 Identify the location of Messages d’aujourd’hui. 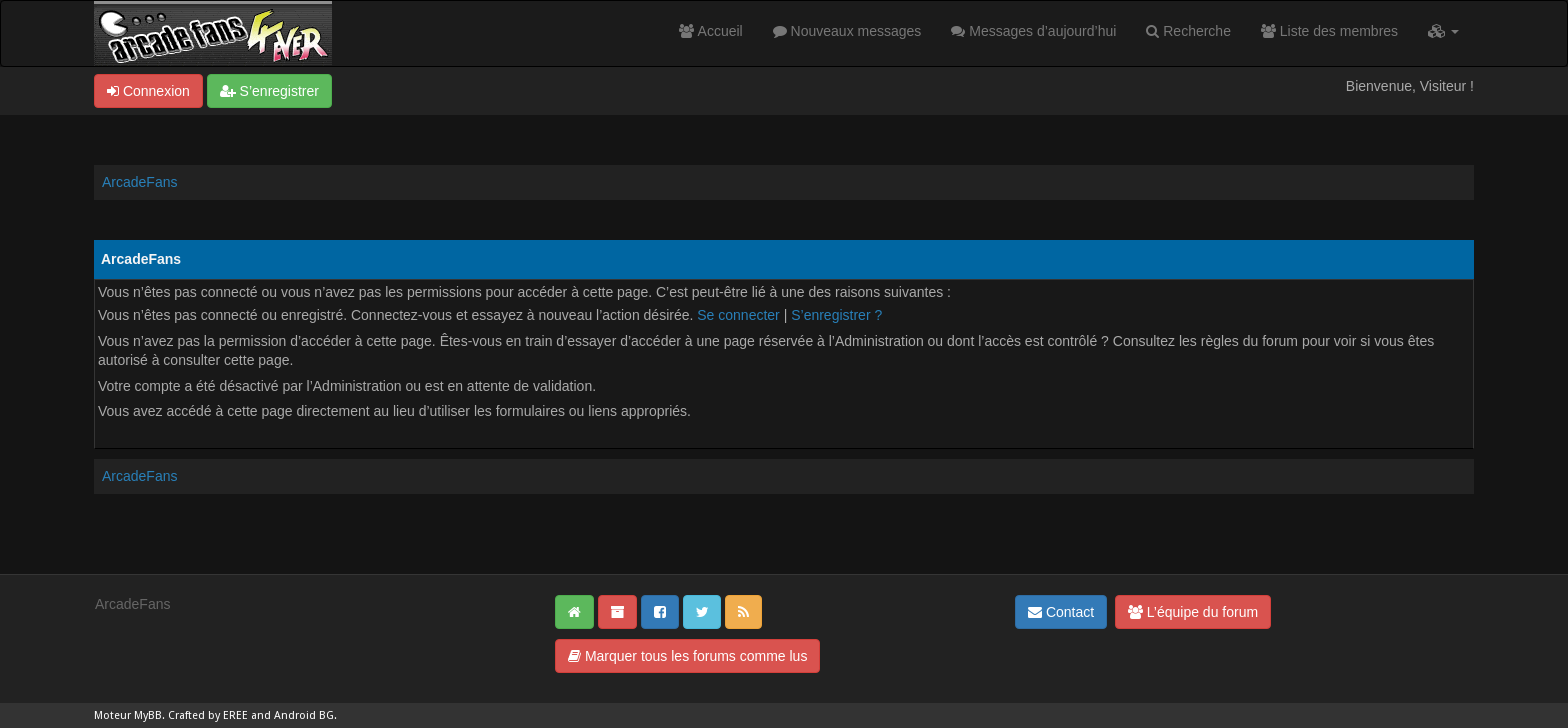
(1033, 31).